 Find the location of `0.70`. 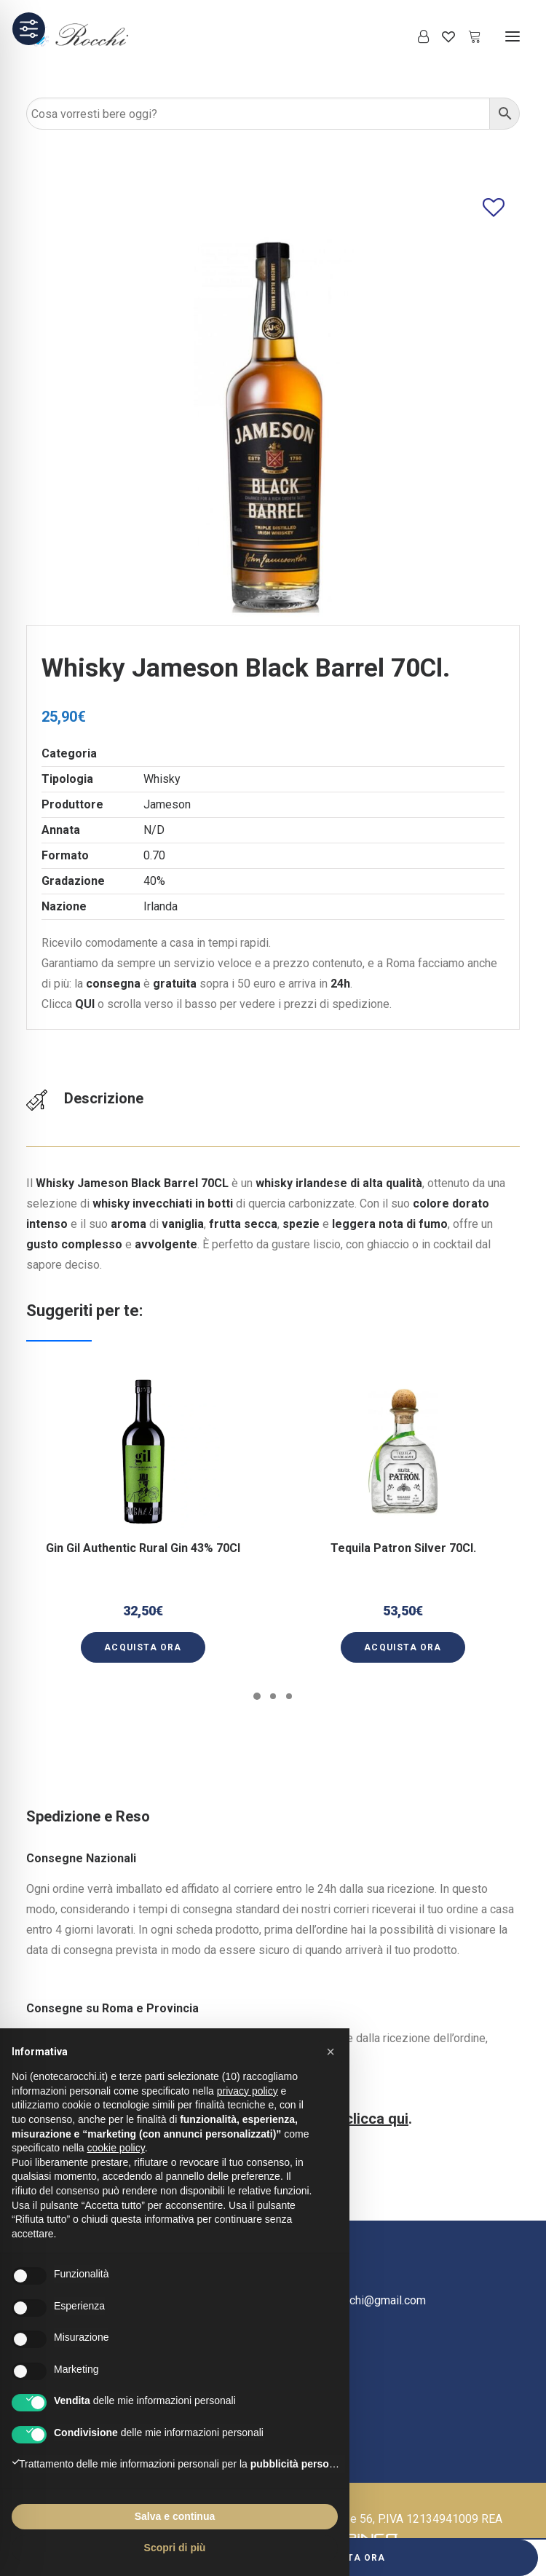

0.70 is located at coordinates (154, 855).